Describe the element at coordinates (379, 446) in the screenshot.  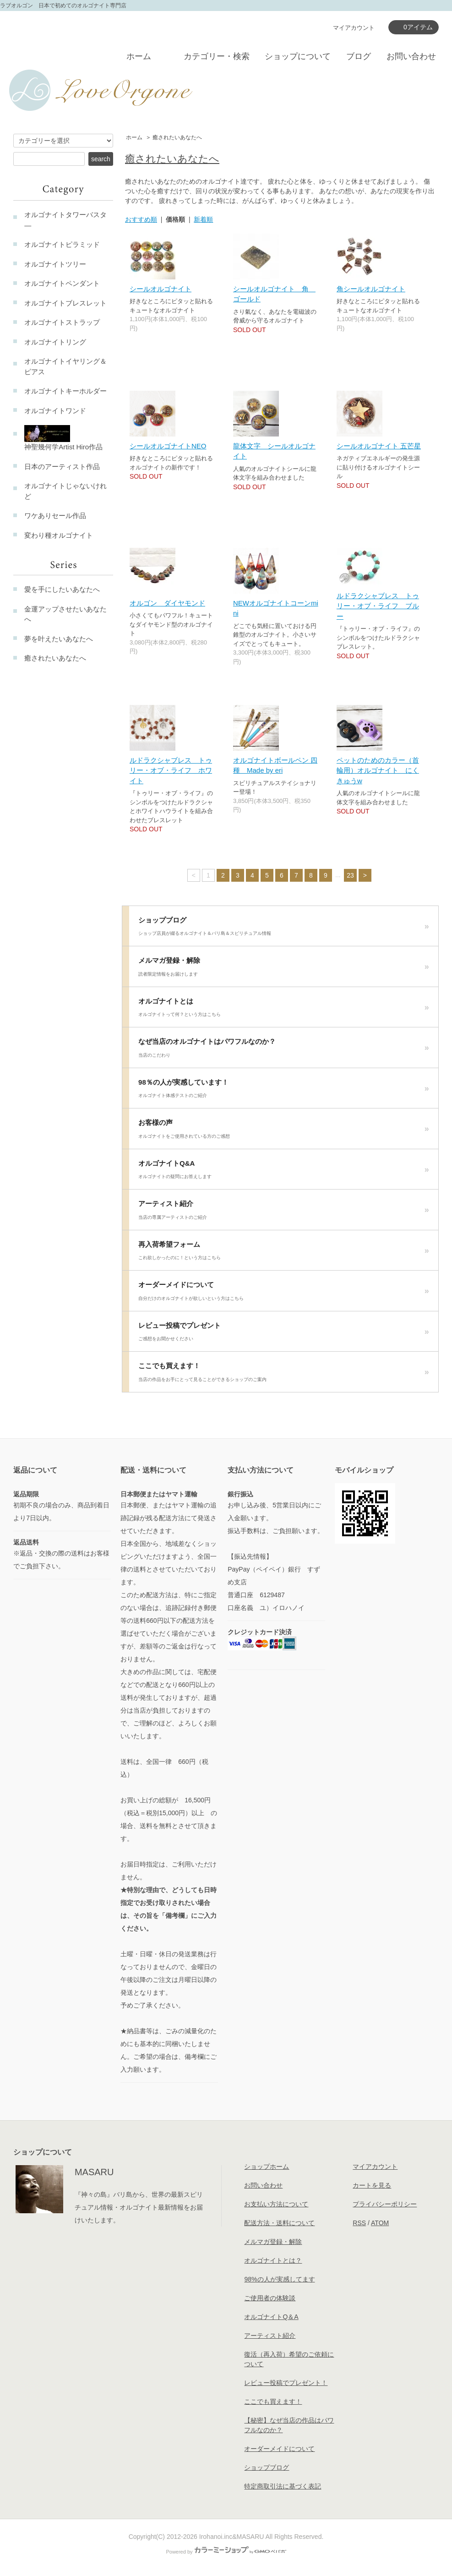
I see `シールオルゴナイト 五芒星` at that location.